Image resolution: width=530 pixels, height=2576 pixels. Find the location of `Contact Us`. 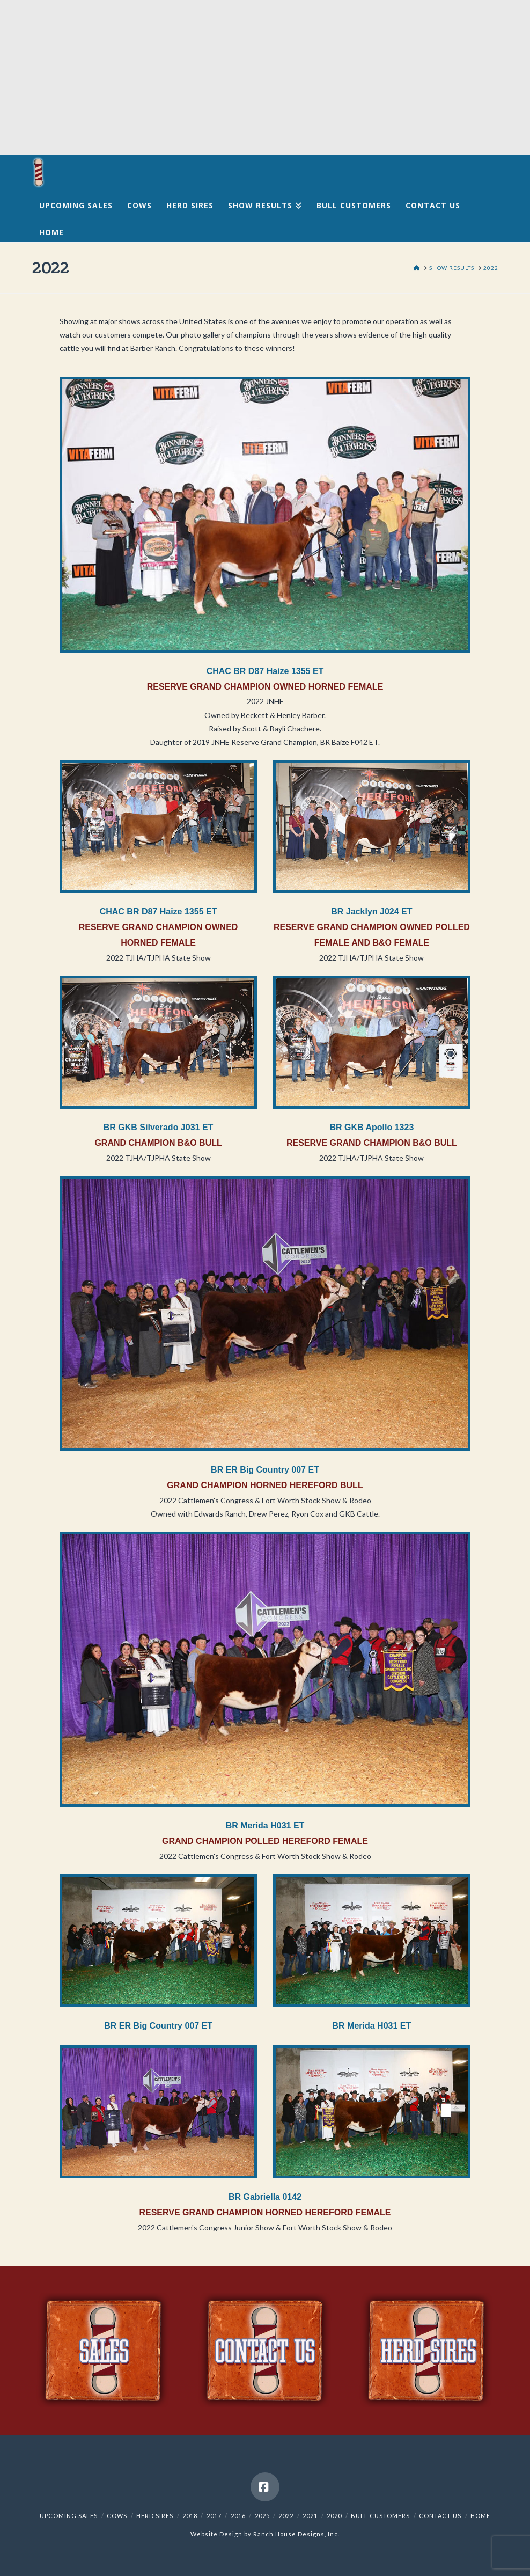

Contact Us is located at coordinates (440, 2515).